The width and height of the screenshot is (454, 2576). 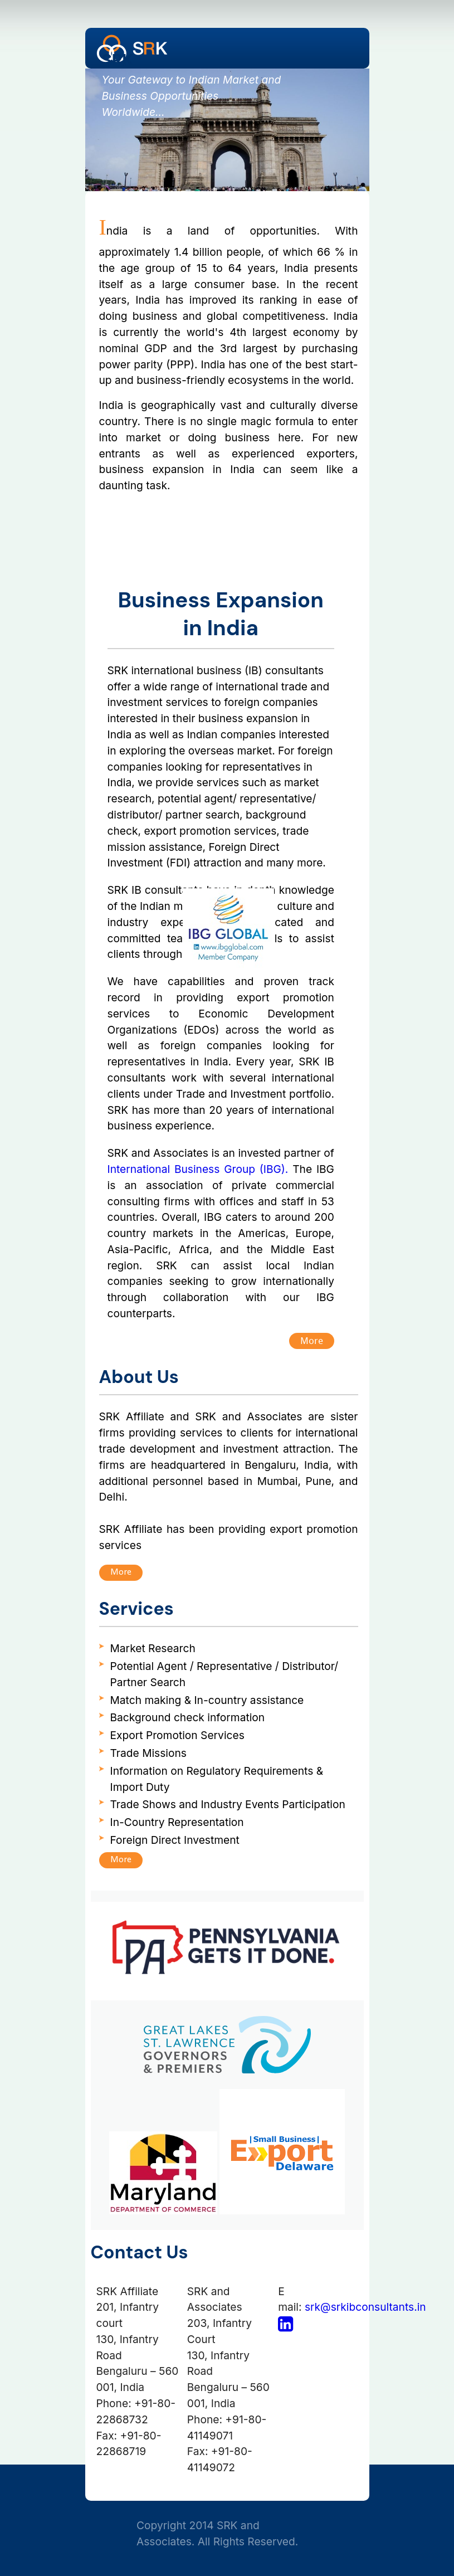 What do you see at coordinates (177, 1822) in the screenshot?
I see `In-Country Representation` at bounding box center [177, 1822].